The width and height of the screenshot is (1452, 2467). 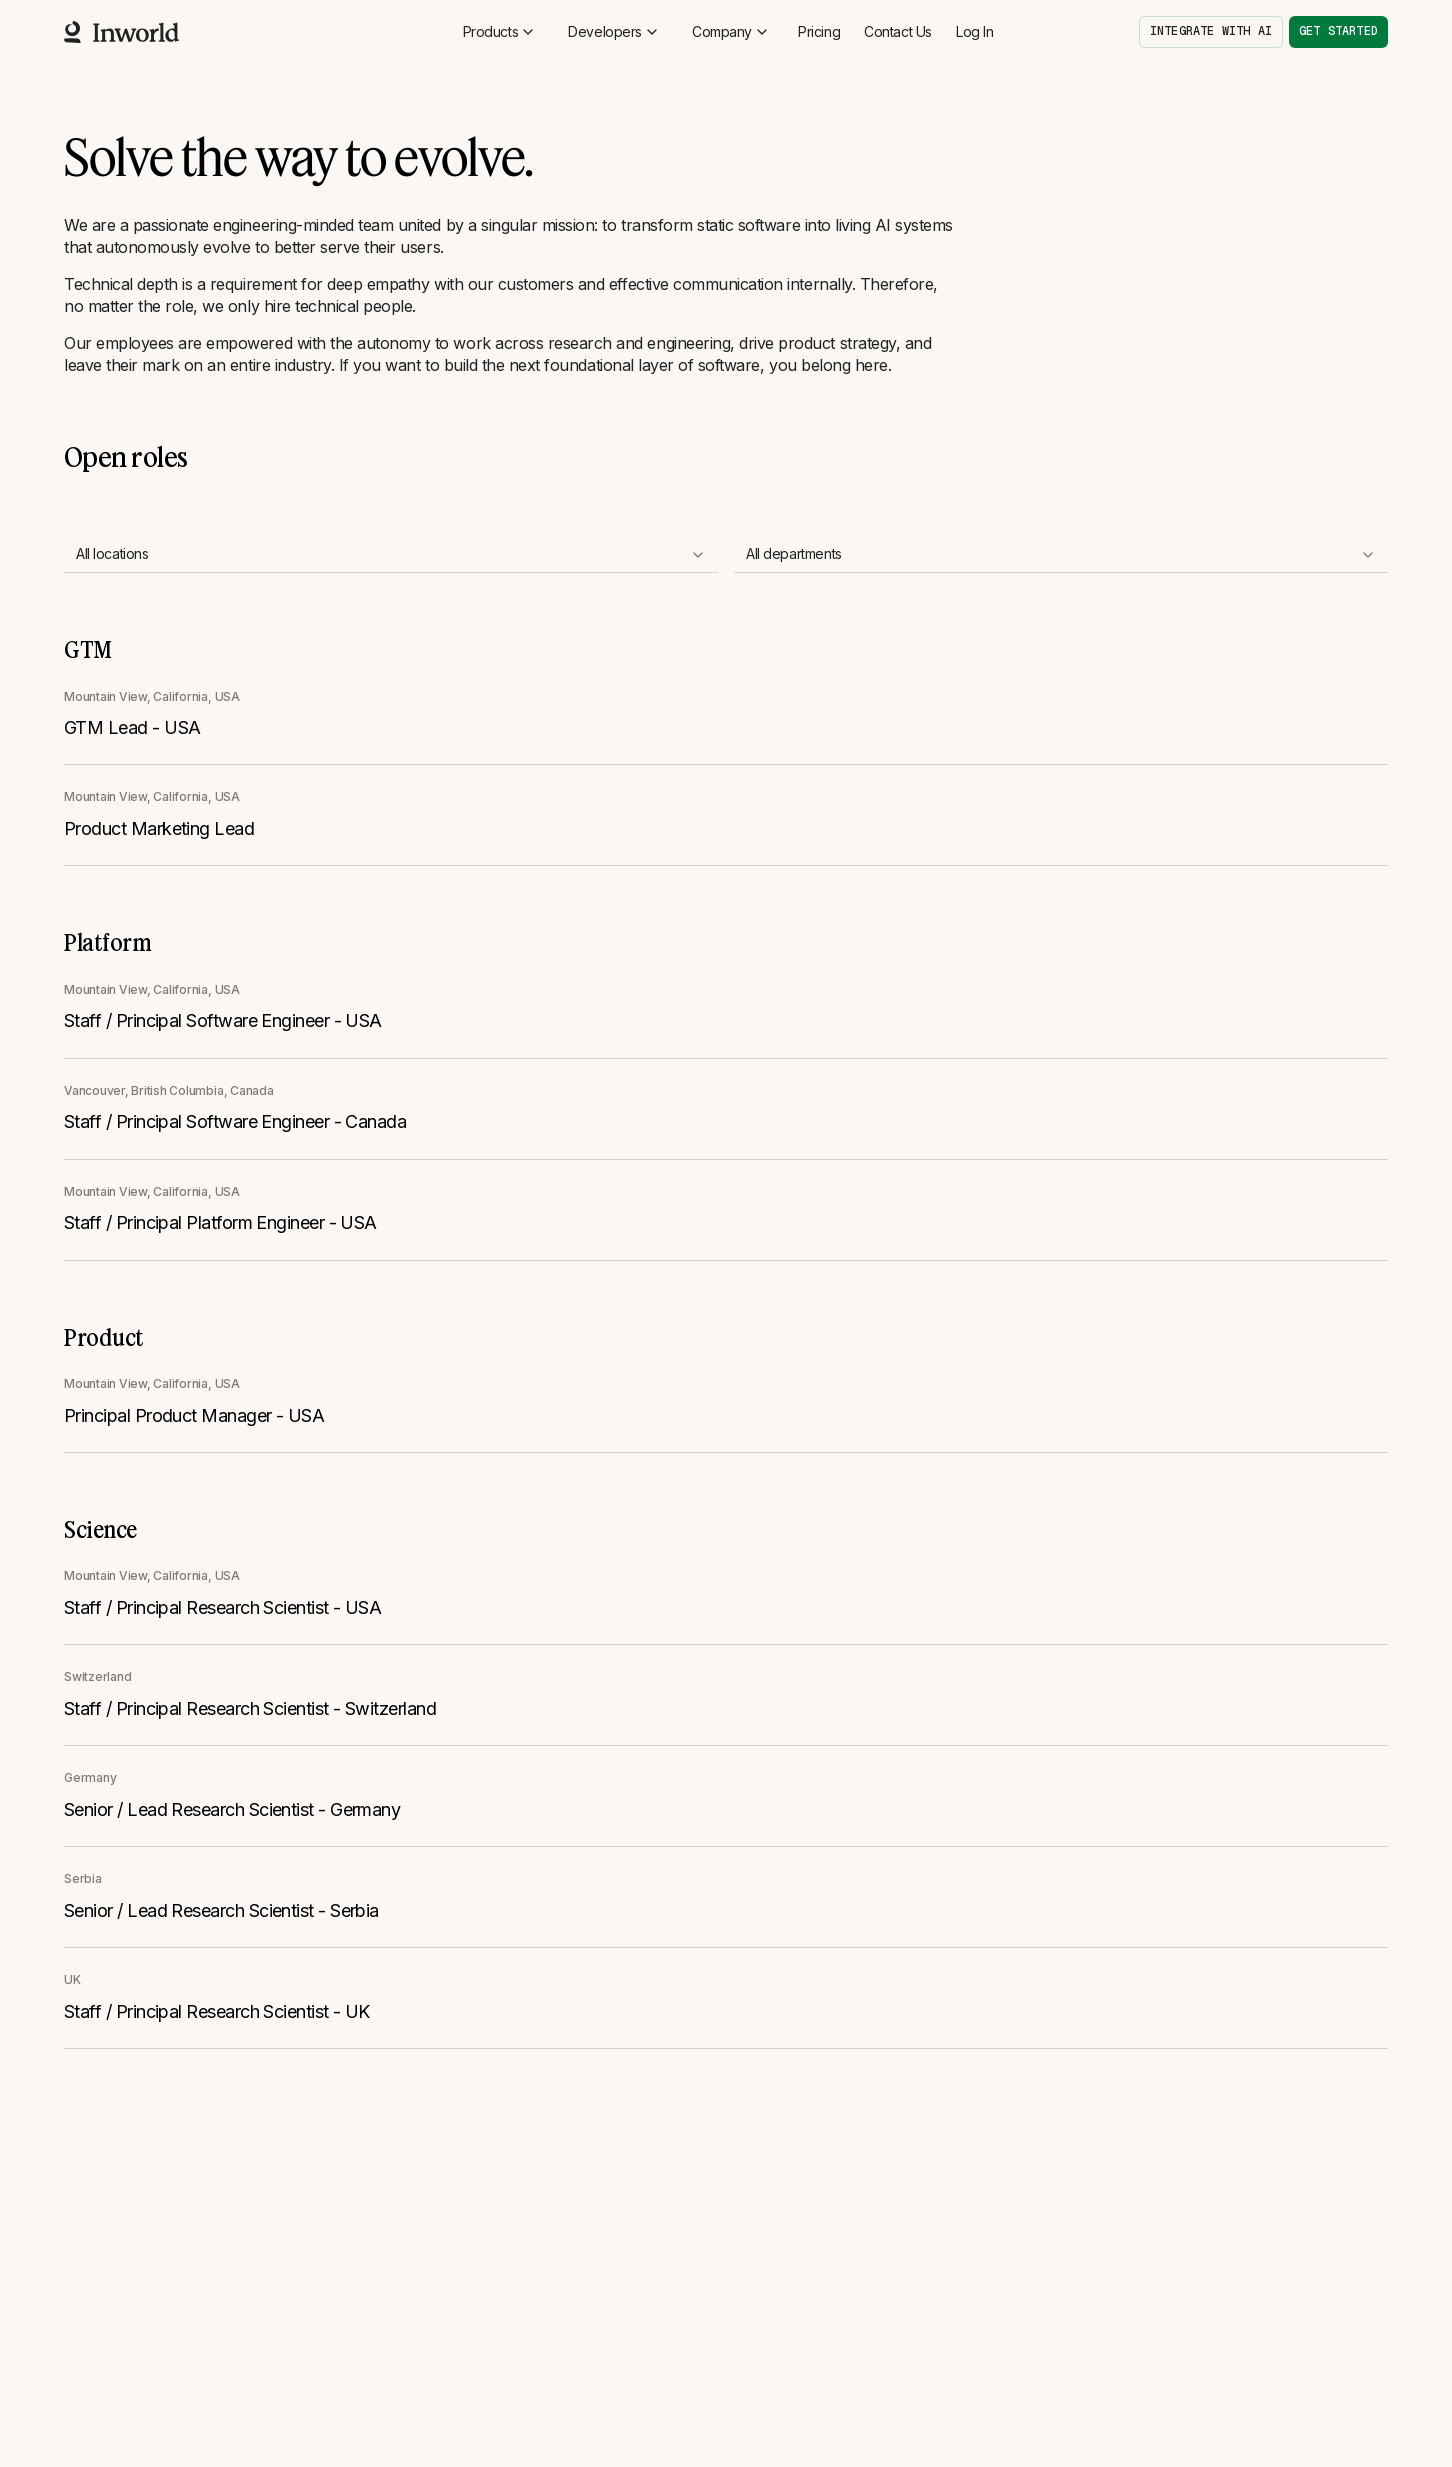 I want to click on [Home], so click(x=121, y=32).